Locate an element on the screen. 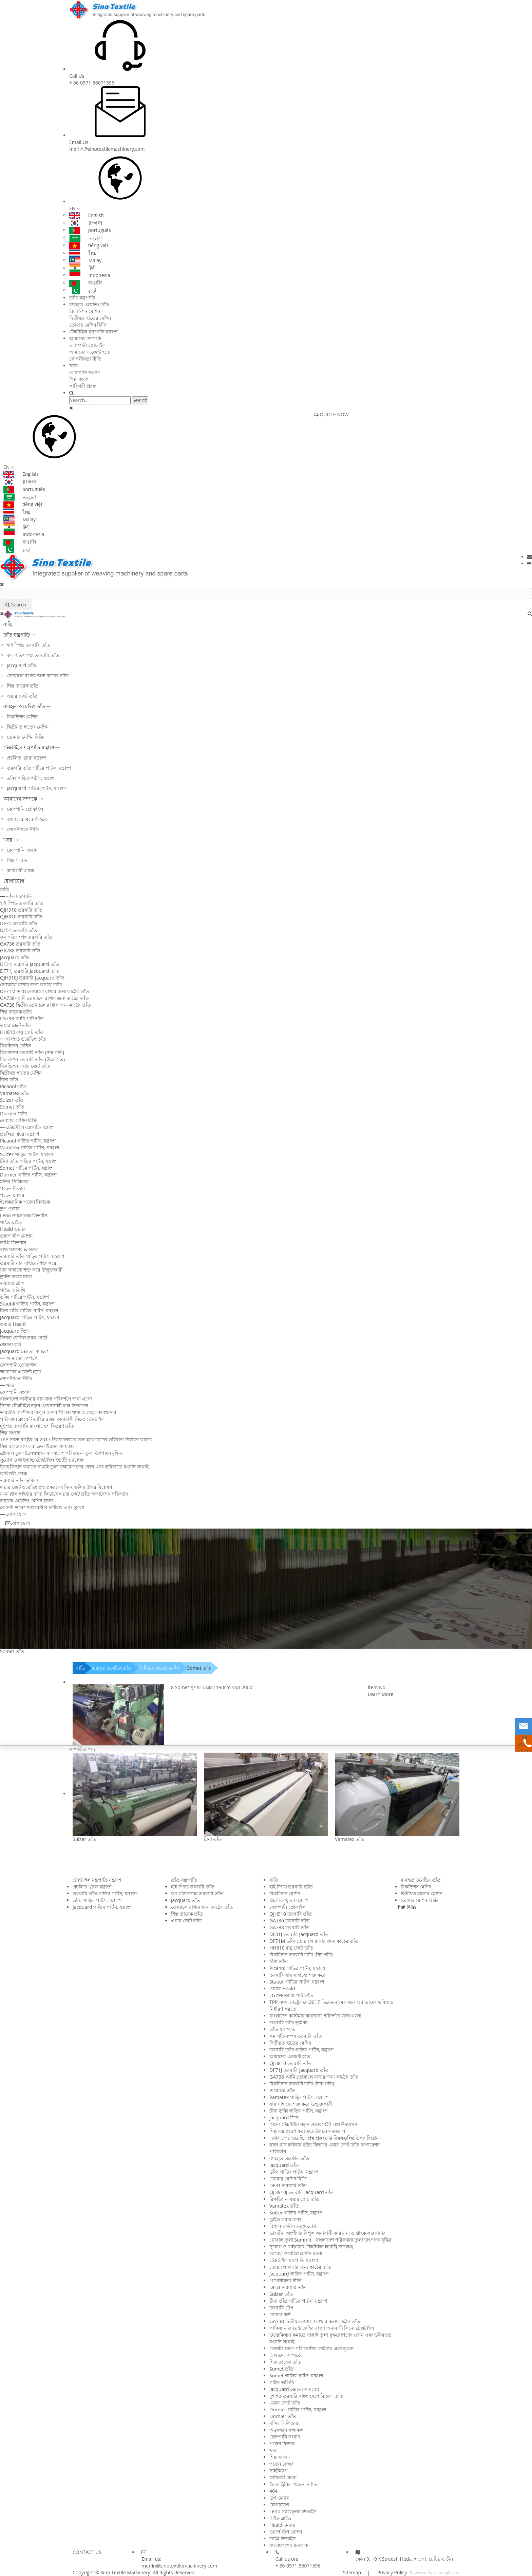 This screenshot has width=532, height=2576. দুই শত তরবারি বাংলাদেশে বিতরণ তাঁত is located at coordinates (37, 1426).